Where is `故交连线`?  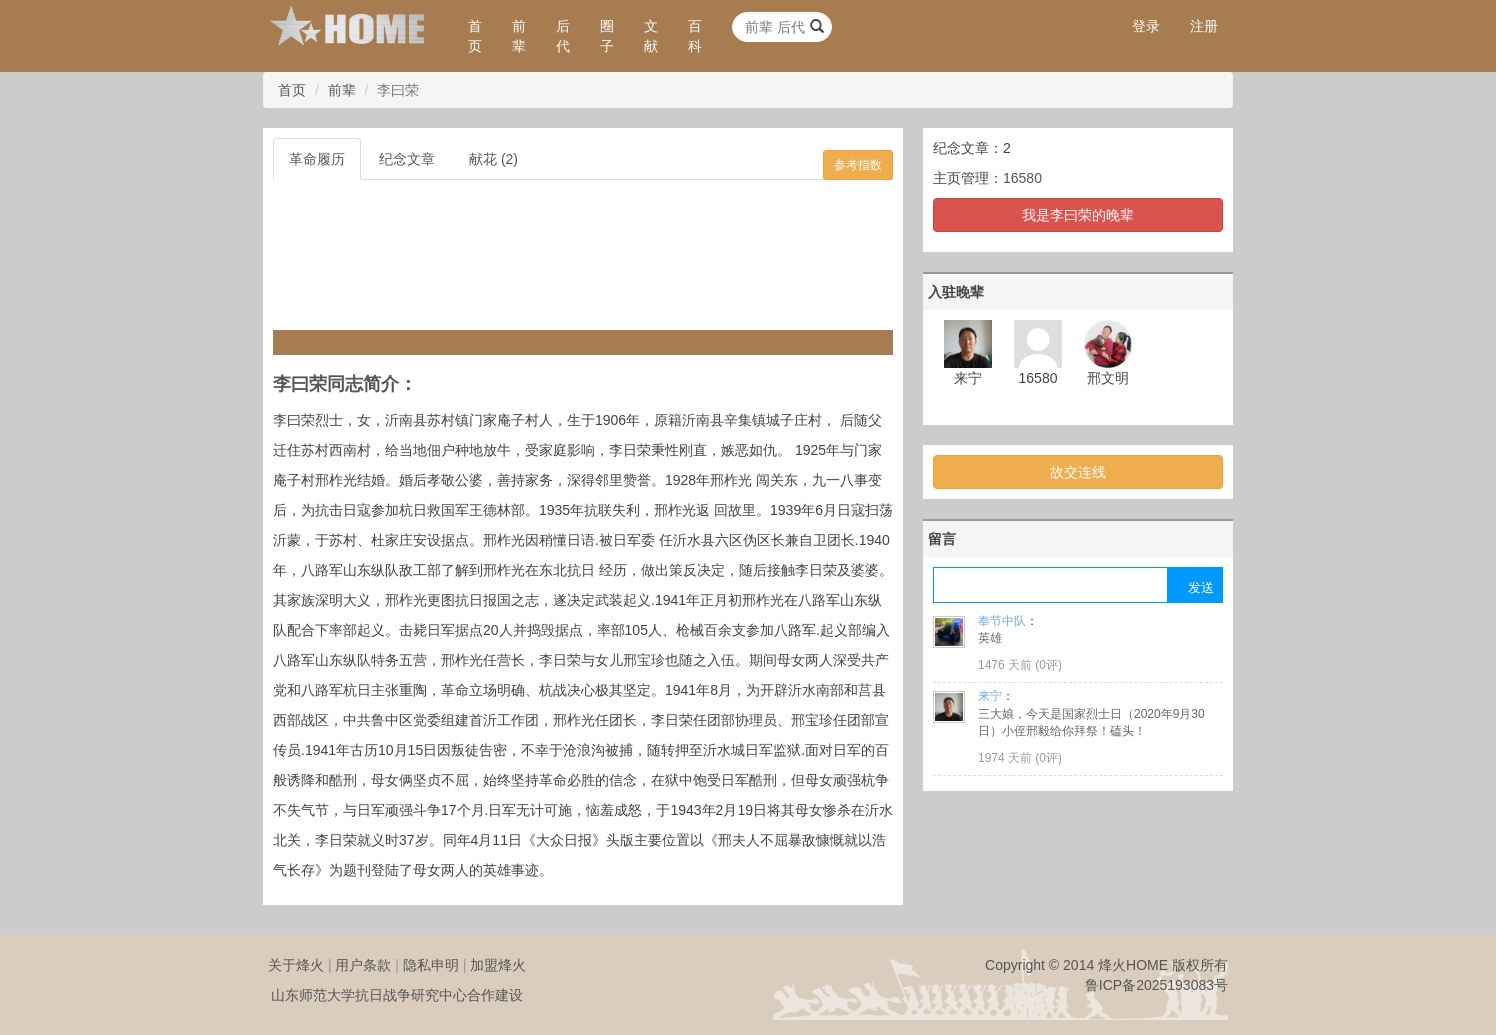
故交连线 is located at coordinates (1078, 472).